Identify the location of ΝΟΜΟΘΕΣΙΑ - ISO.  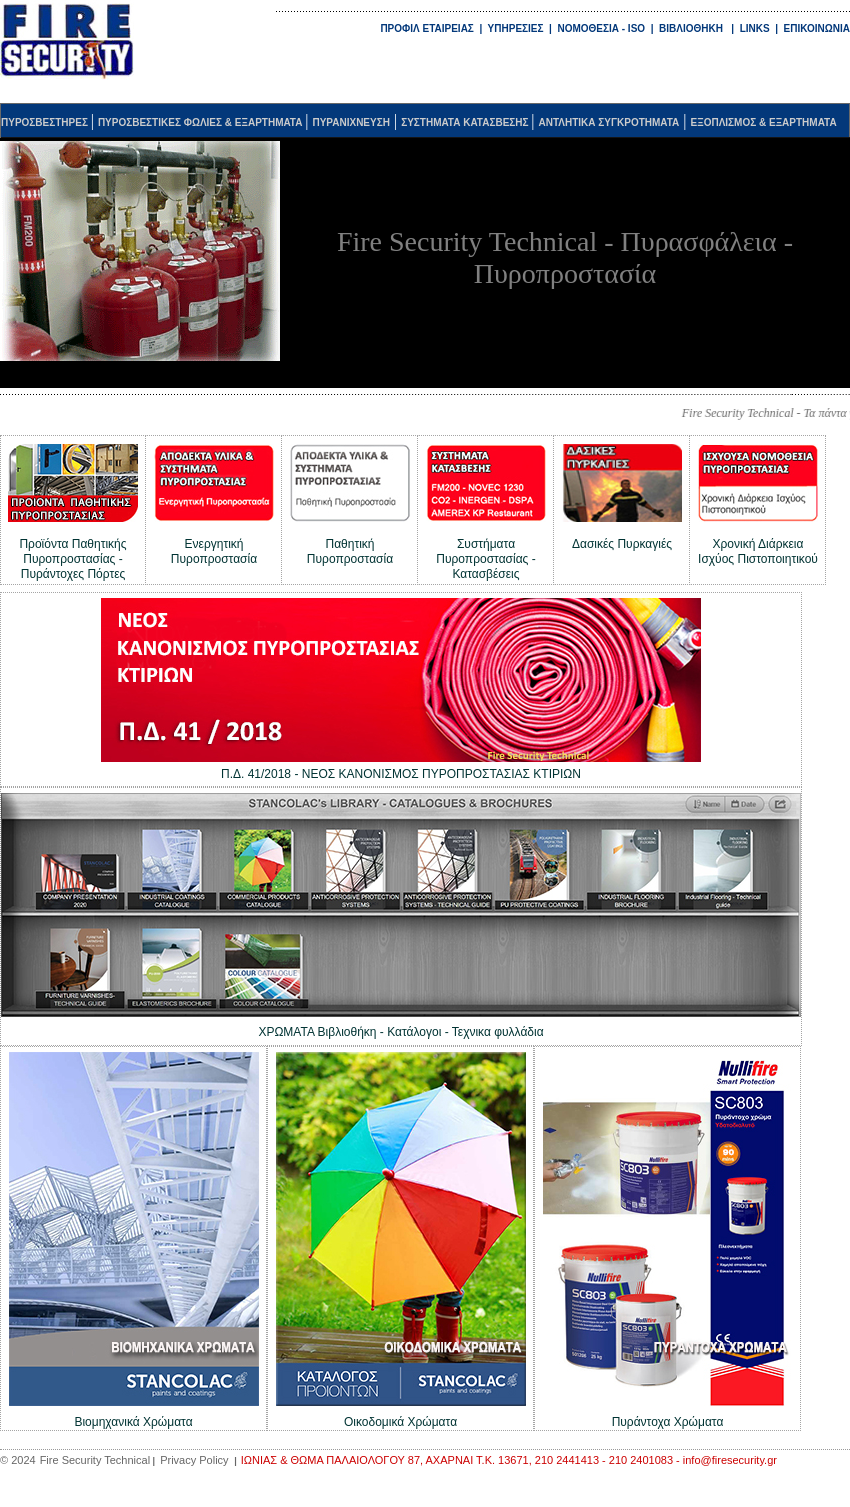
(601, 28).